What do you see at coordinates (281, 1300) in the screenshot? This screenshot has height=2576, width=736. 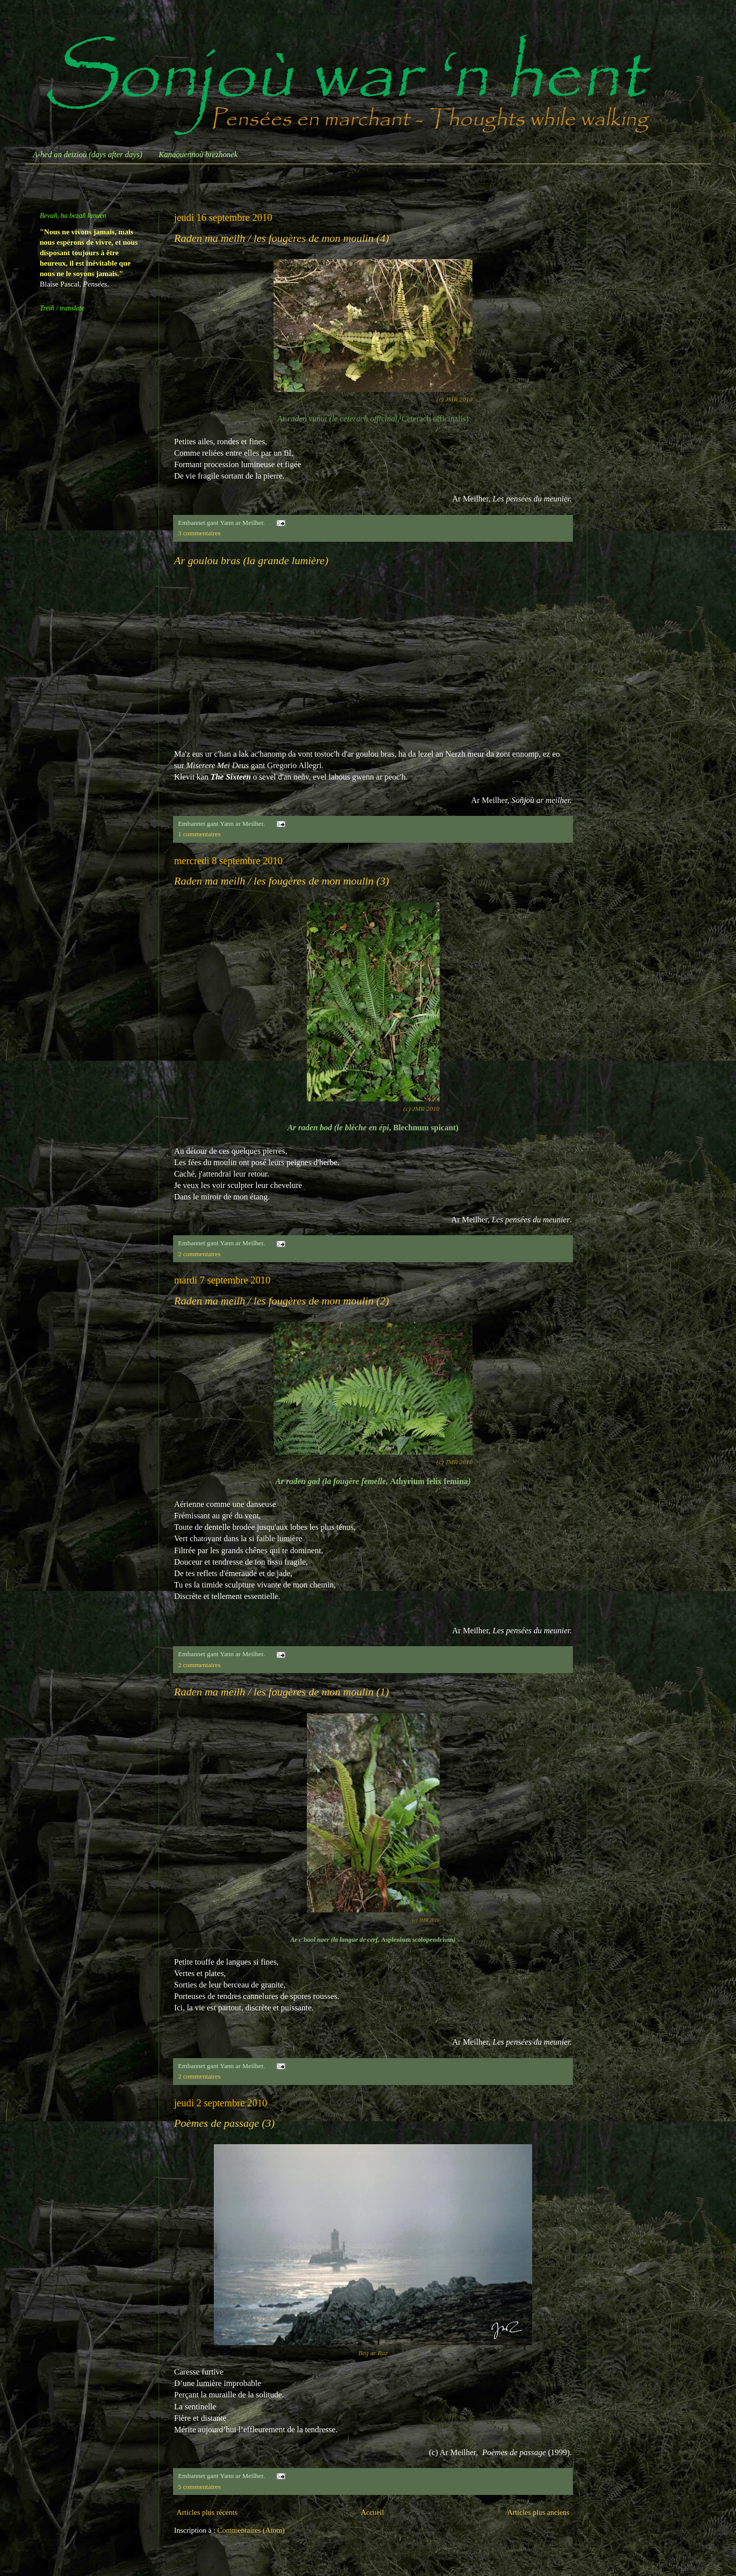 I see `Raden ma meilh / les fougères de mon moulin (2)` at bounding box center [281, 1300].